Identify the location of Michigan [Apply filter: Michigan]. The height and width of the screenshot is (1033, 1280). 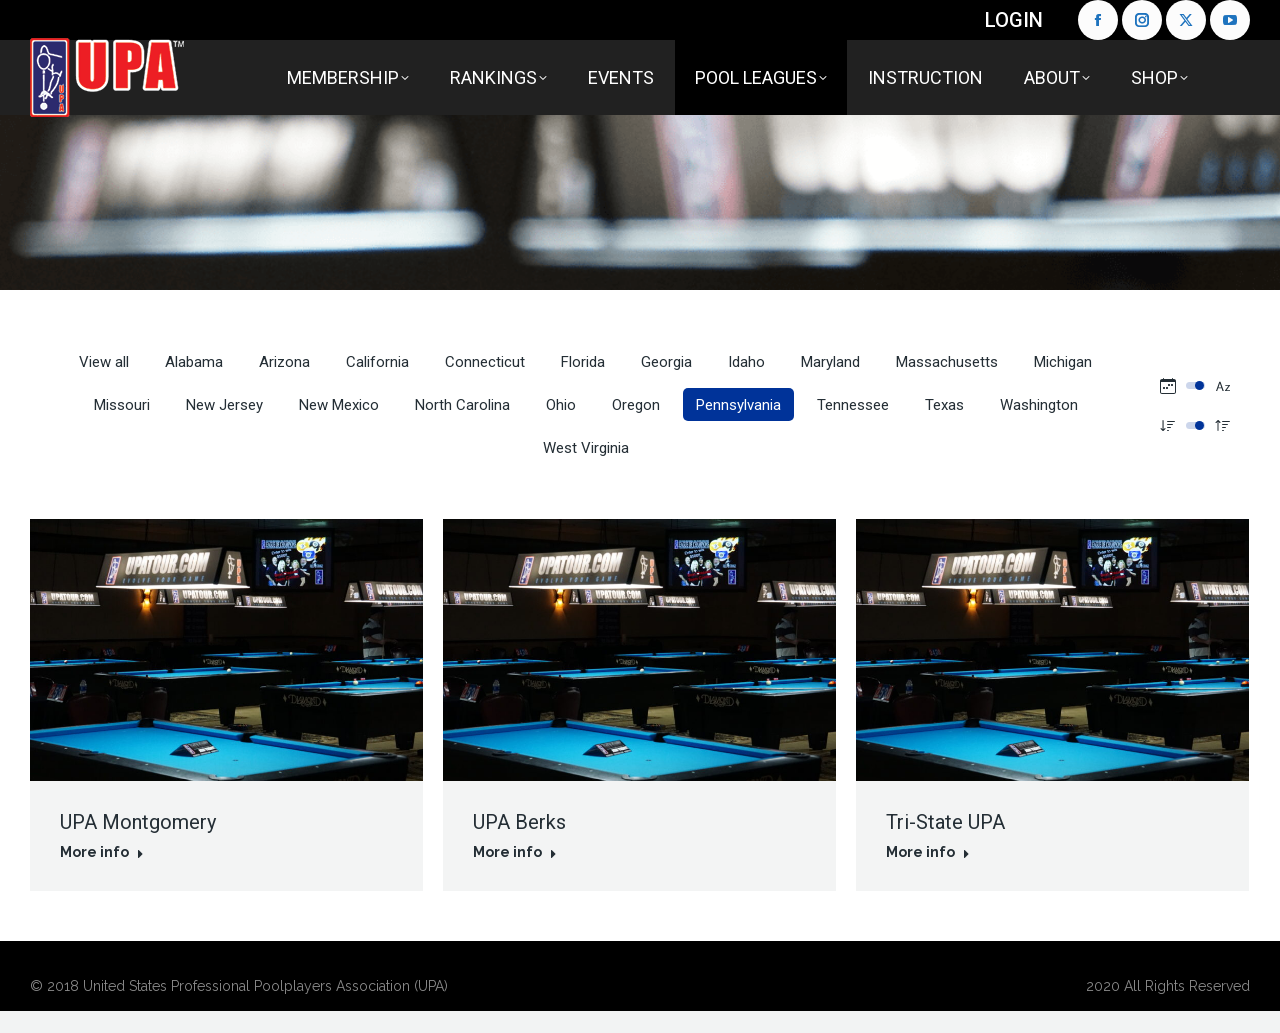
(1063, 362).